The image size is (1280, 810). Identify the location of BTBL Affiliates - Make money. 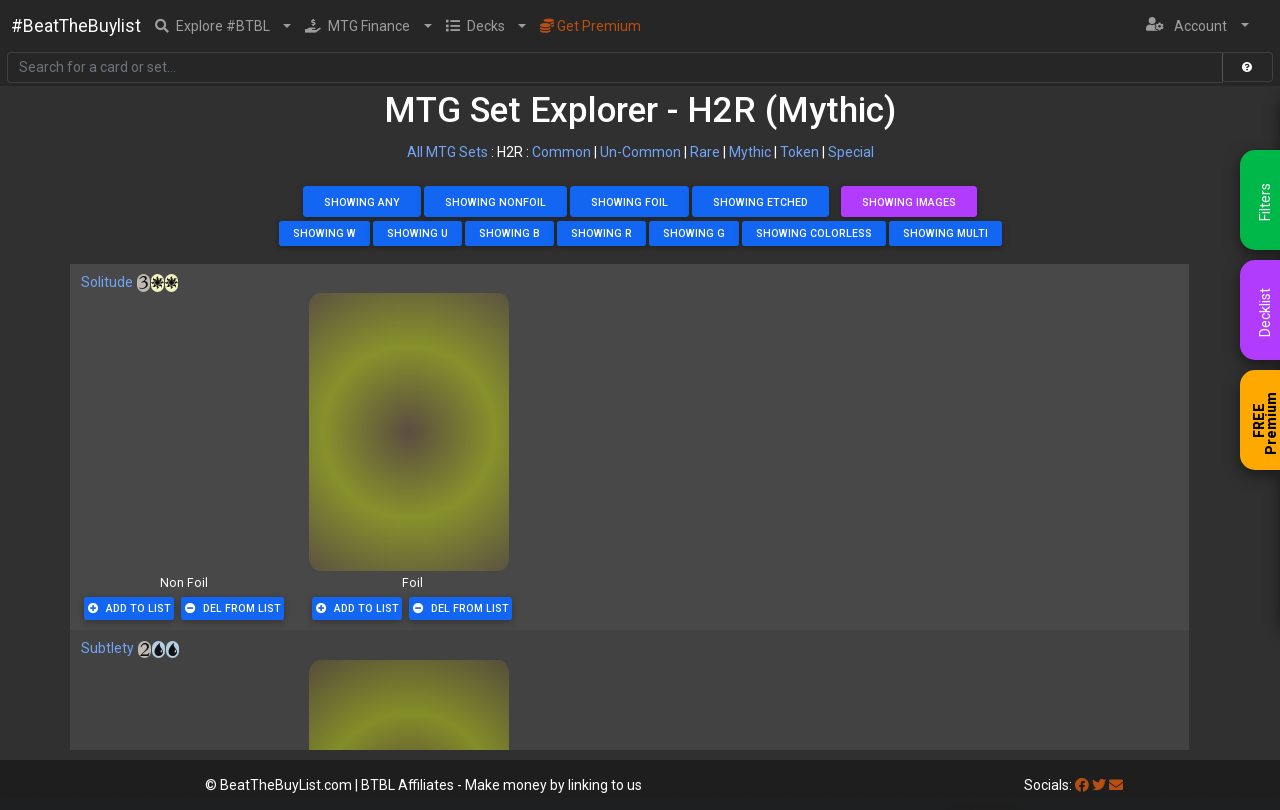
(501, 785).